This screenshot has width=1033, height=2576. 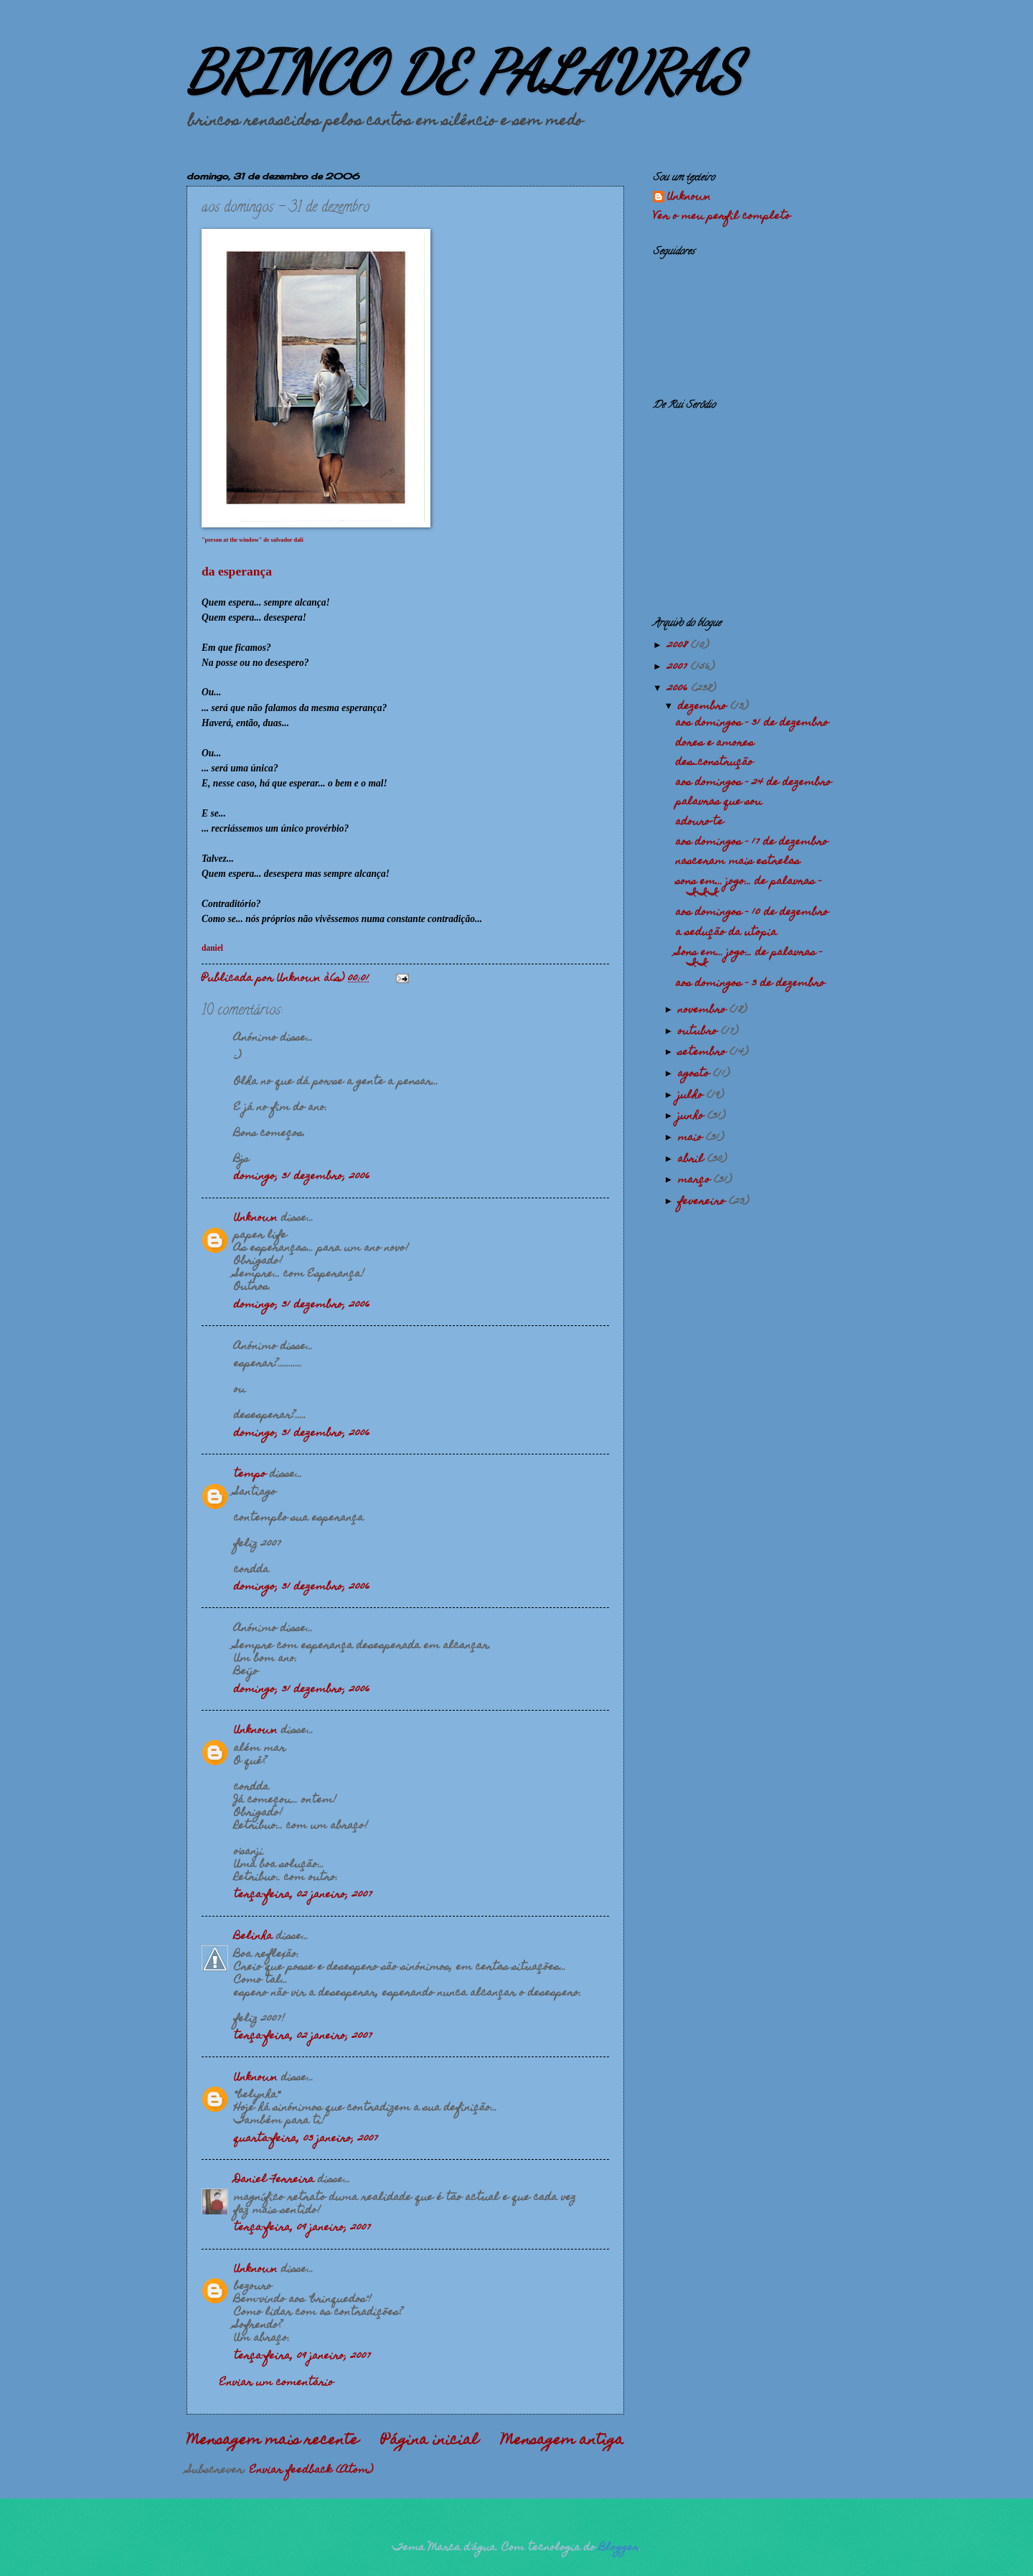 What do you see at coordinates (699, 1032) in the screenshot?
I see `outubro` at bounding box center [699, 1032].